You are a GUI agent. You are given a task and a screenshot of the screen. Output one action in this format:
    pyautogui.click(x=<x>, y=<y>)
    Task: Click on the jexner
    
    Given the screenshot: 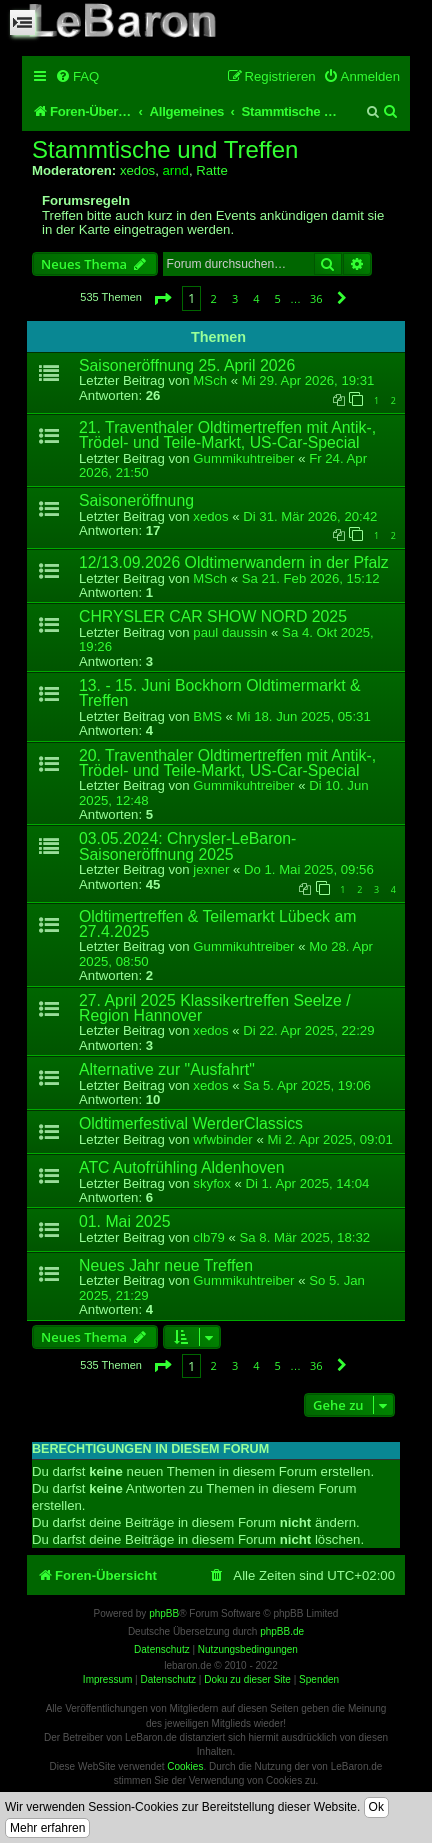 What is the action you would take?
    pyautogui.click(x=211, y=869)
    